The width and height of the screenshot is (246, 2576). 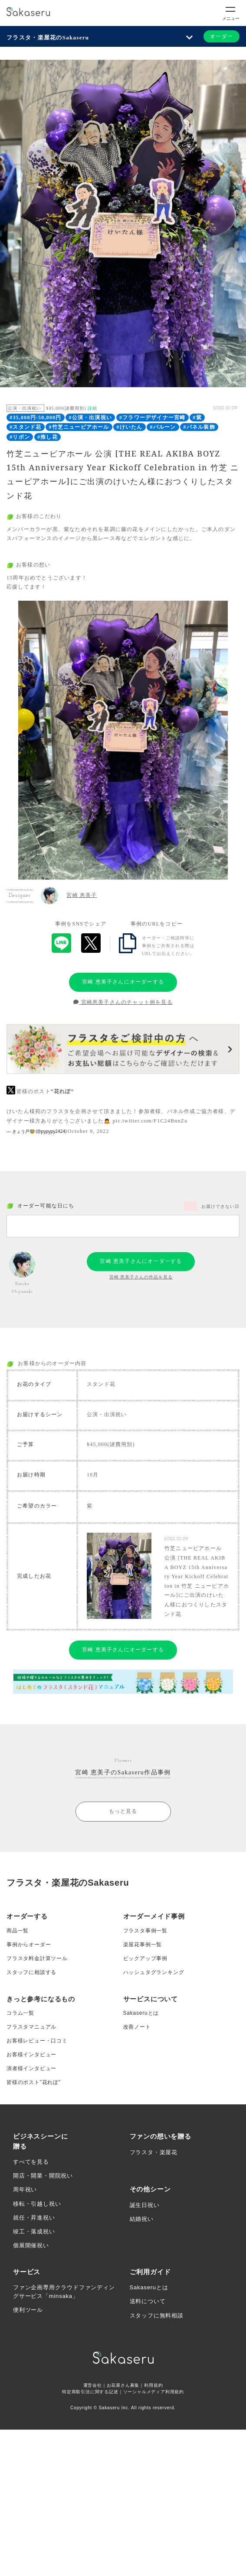 What do you see at coordinates (141, 1277) in the screenshot?
I see `宮崎 恵美子さんの作品を見る` at bounding box center [141, 1277].